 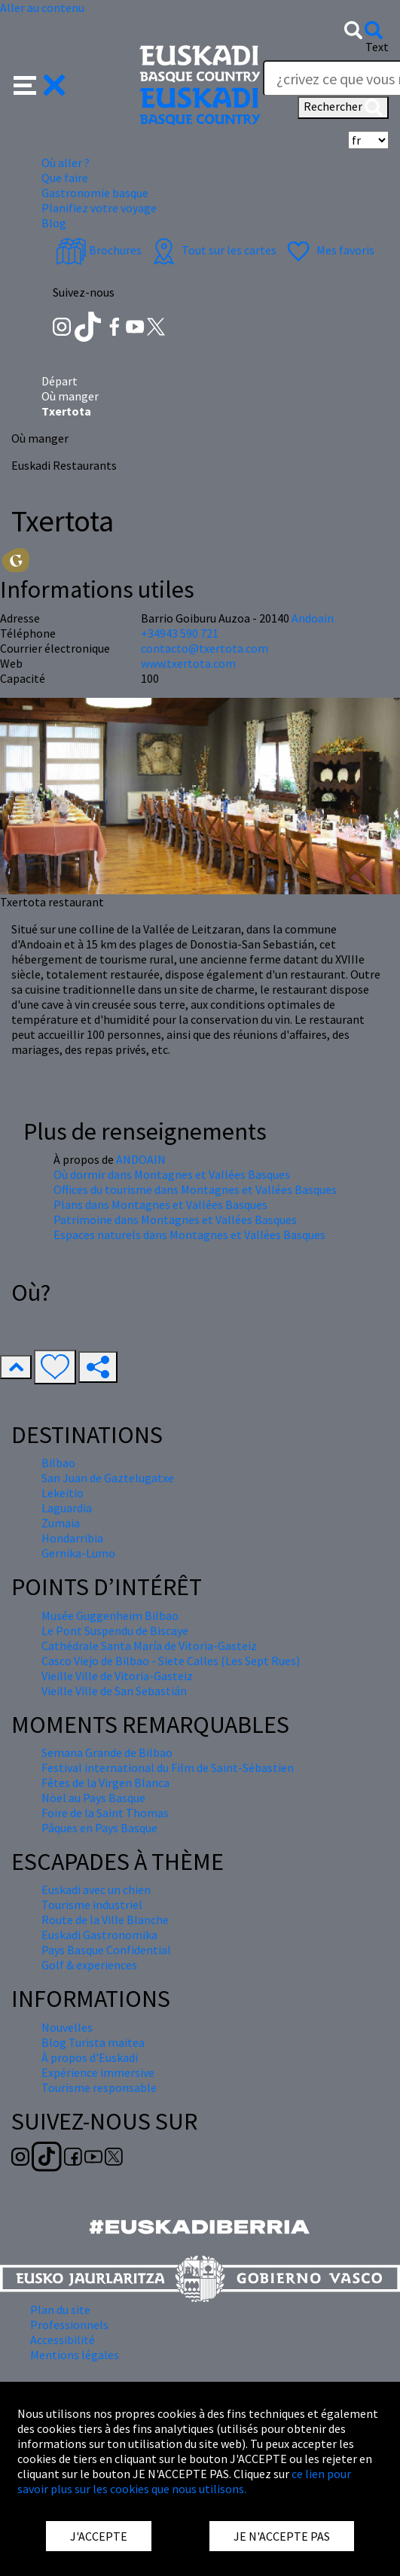 What do you see at coordinates (105, 1812) in the screenshot?
I see `Foire de la Saint Thomas` at bounding box center [105, 1812].